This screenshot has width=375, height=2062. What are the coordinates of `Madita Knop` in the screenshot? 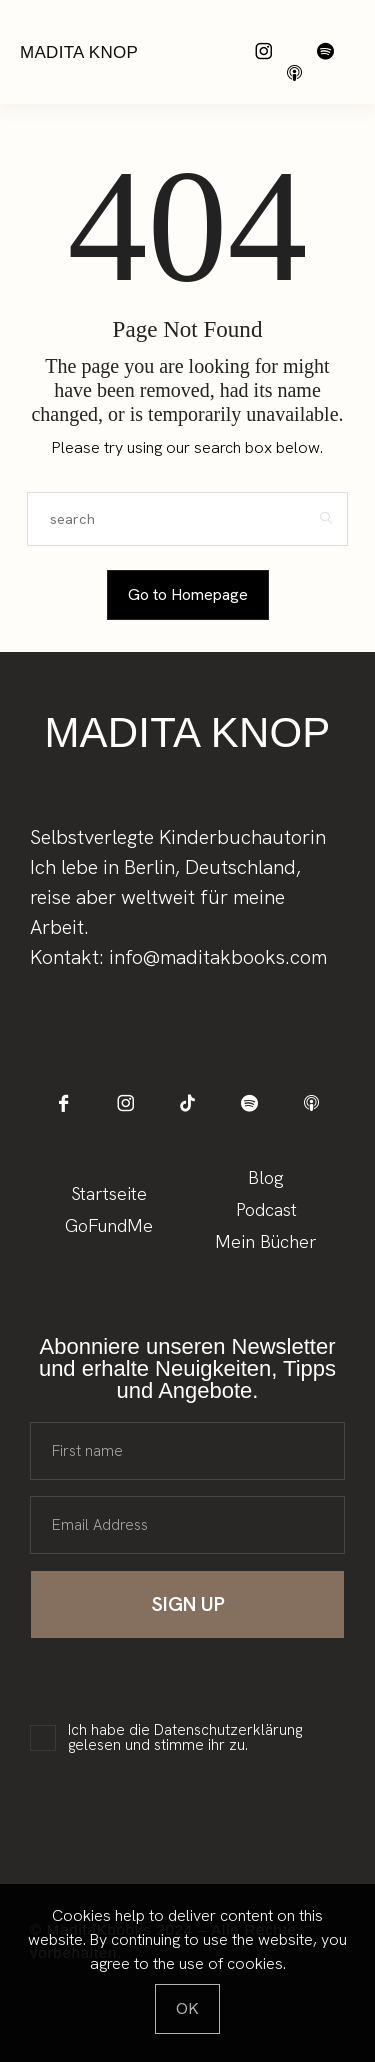 It's located at (79, 52).